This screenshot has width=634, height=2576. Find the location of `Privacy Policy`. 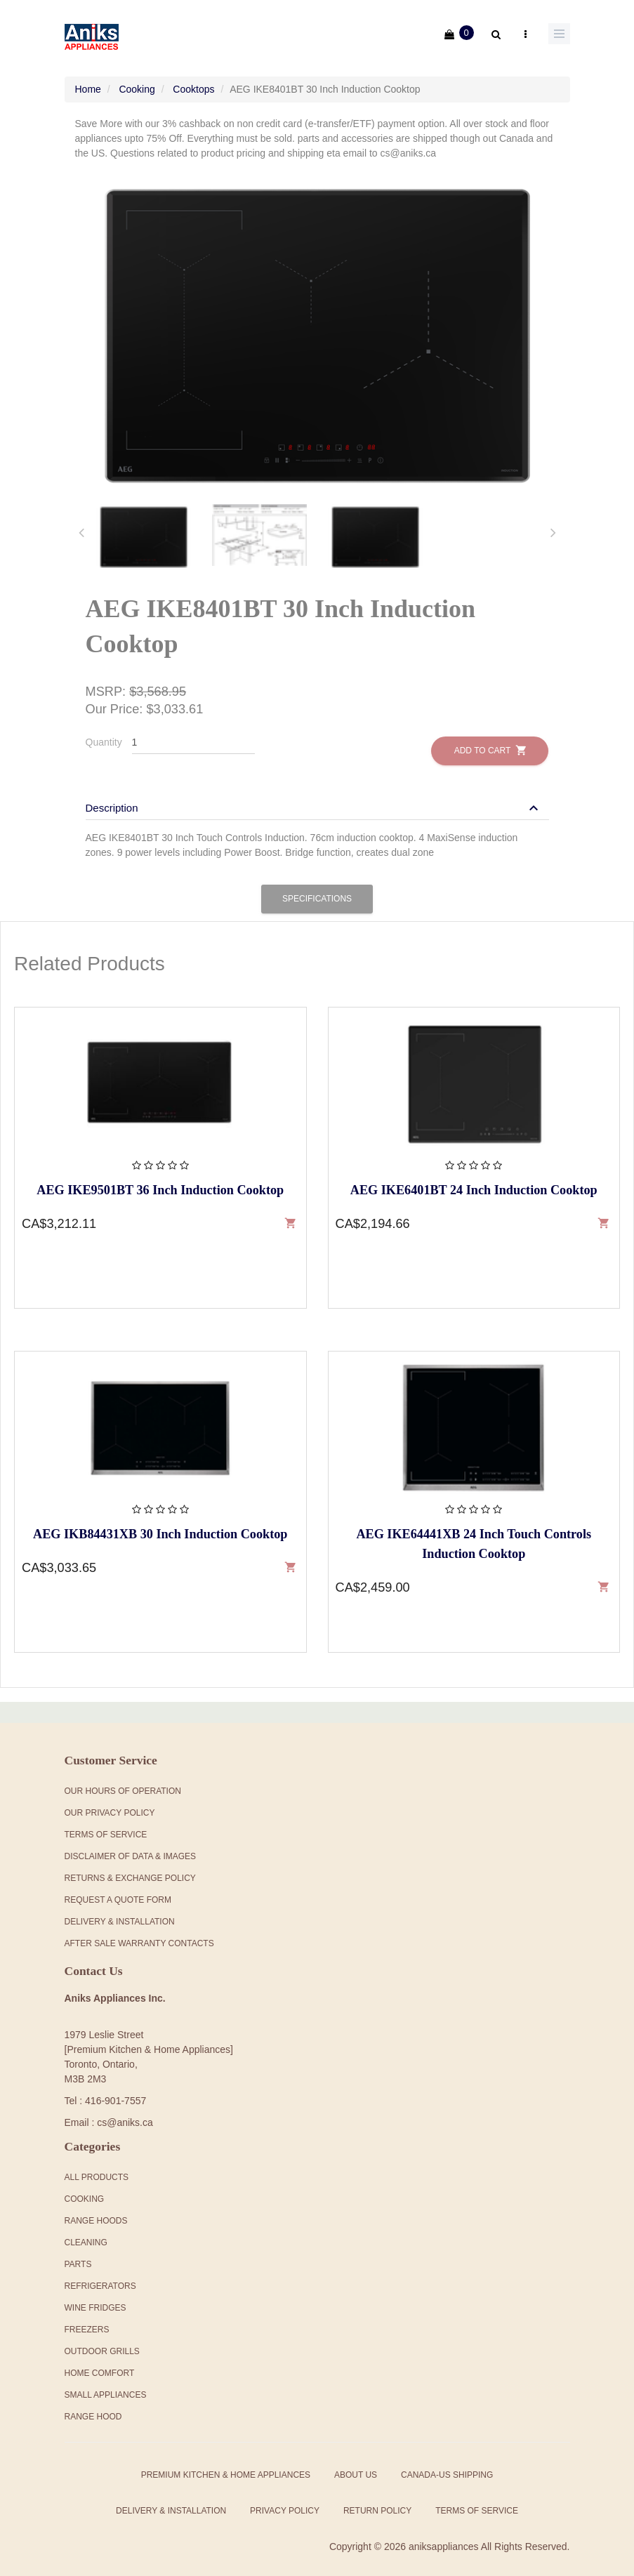

Privacy Policy is located at coordinates (284, 2501).